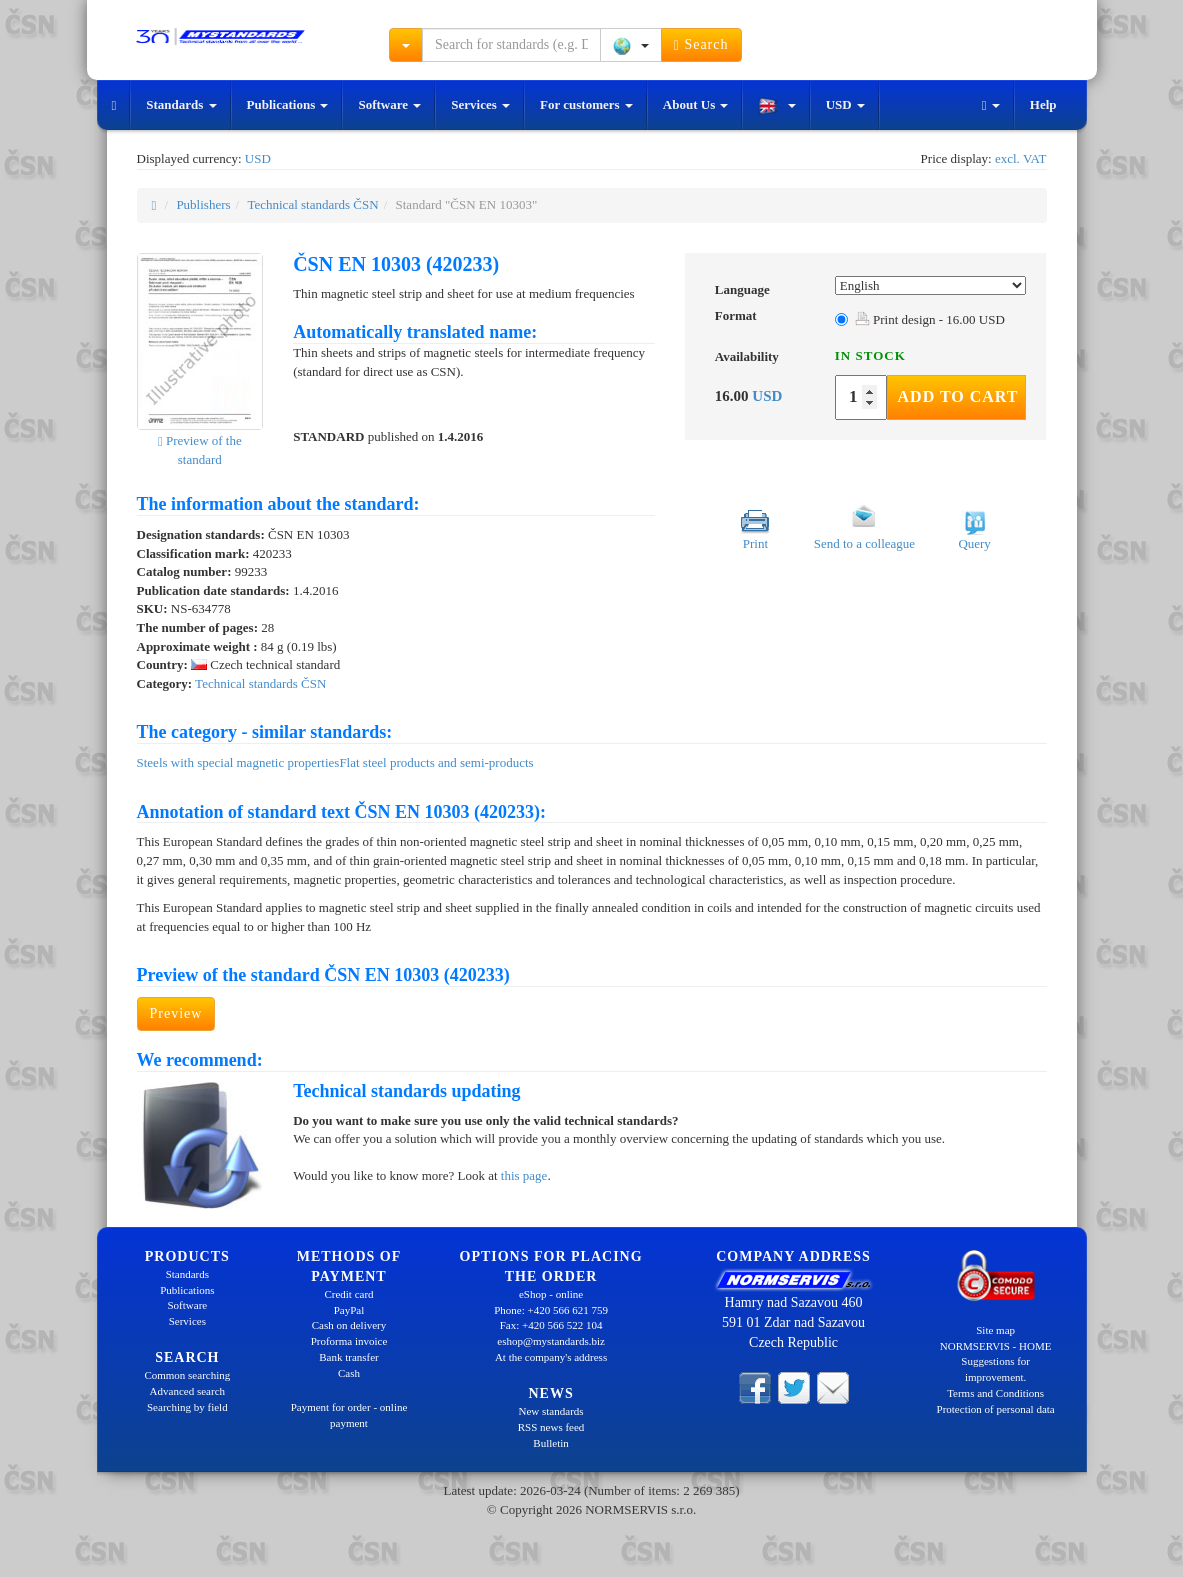 This screenshot has height=1577, width=1183. What do you see at coordinates (1043, 104) in the screenshot?
I see `Help` at bounding box center [1043, 104].